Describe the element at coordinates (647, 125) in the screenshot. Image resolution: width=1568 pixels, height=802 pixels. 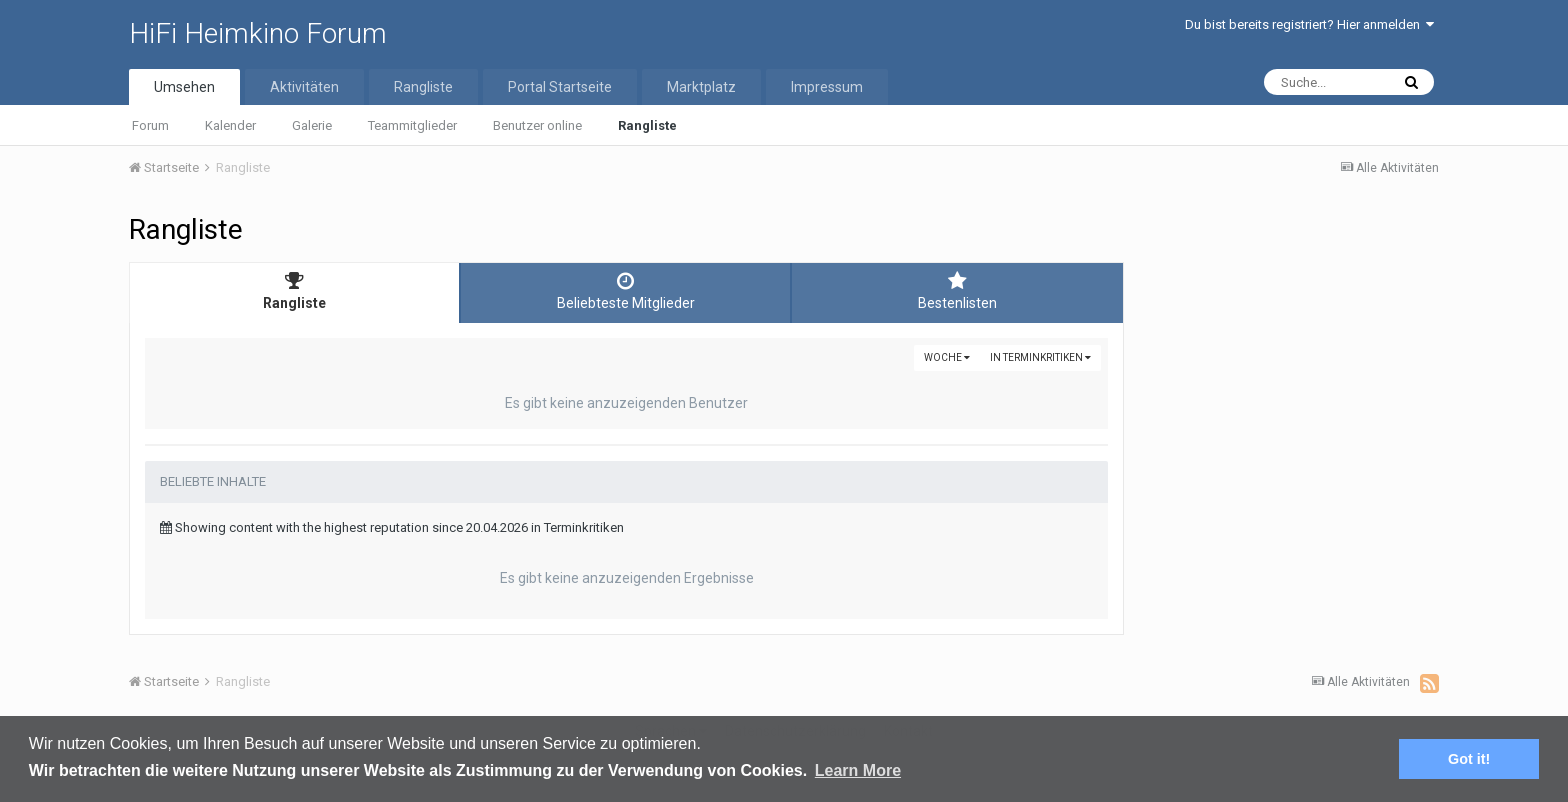
I see `Rangliste` at that location.